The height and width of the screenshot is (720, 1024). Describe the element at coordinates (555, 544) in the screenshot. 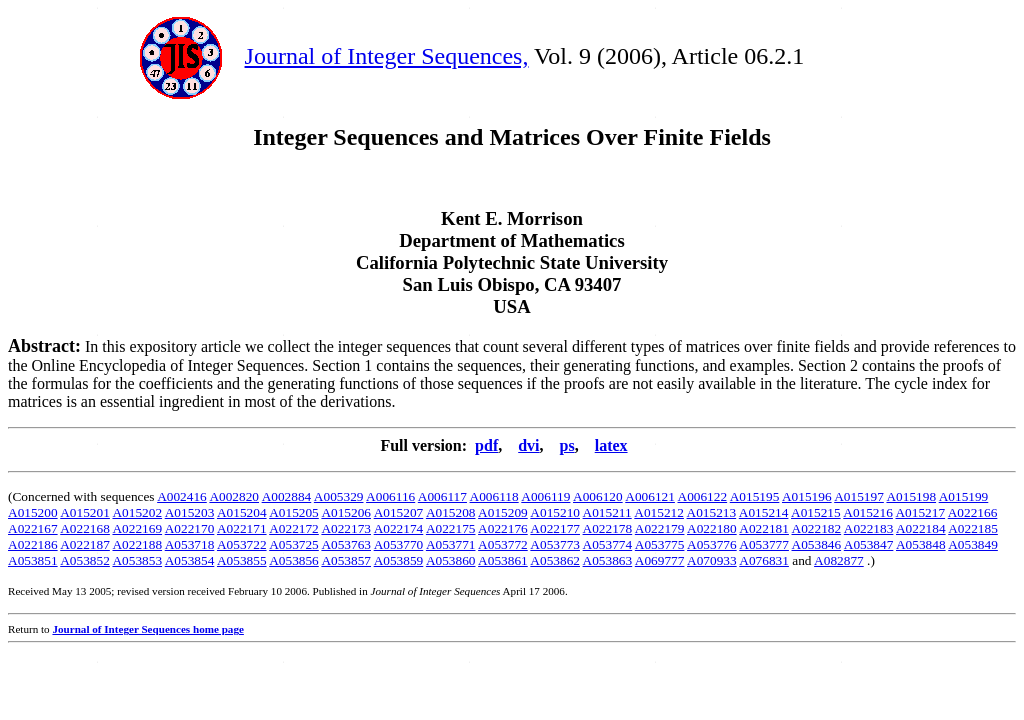

I see `A053773` at that location.